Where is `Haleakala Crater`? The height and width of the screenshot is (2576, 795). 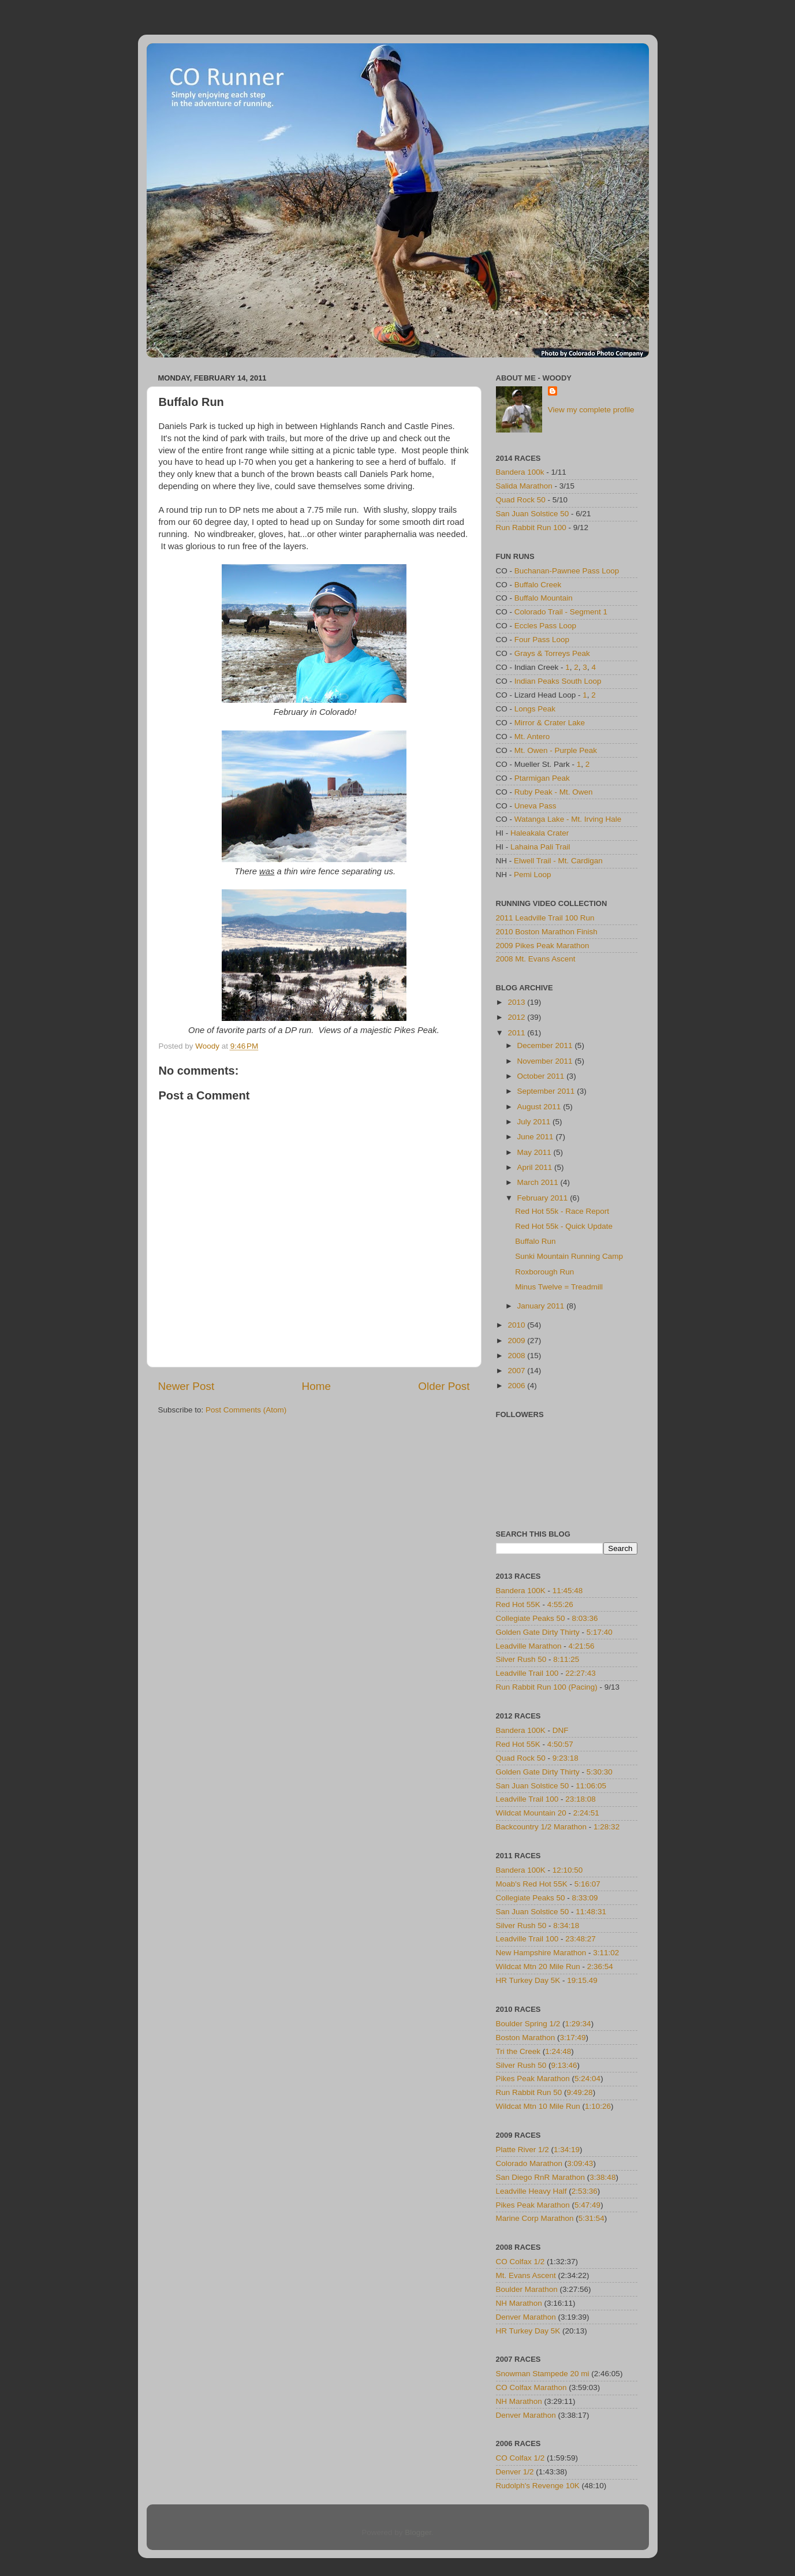 Haleakala Crater is located at coordinates (539, 833).